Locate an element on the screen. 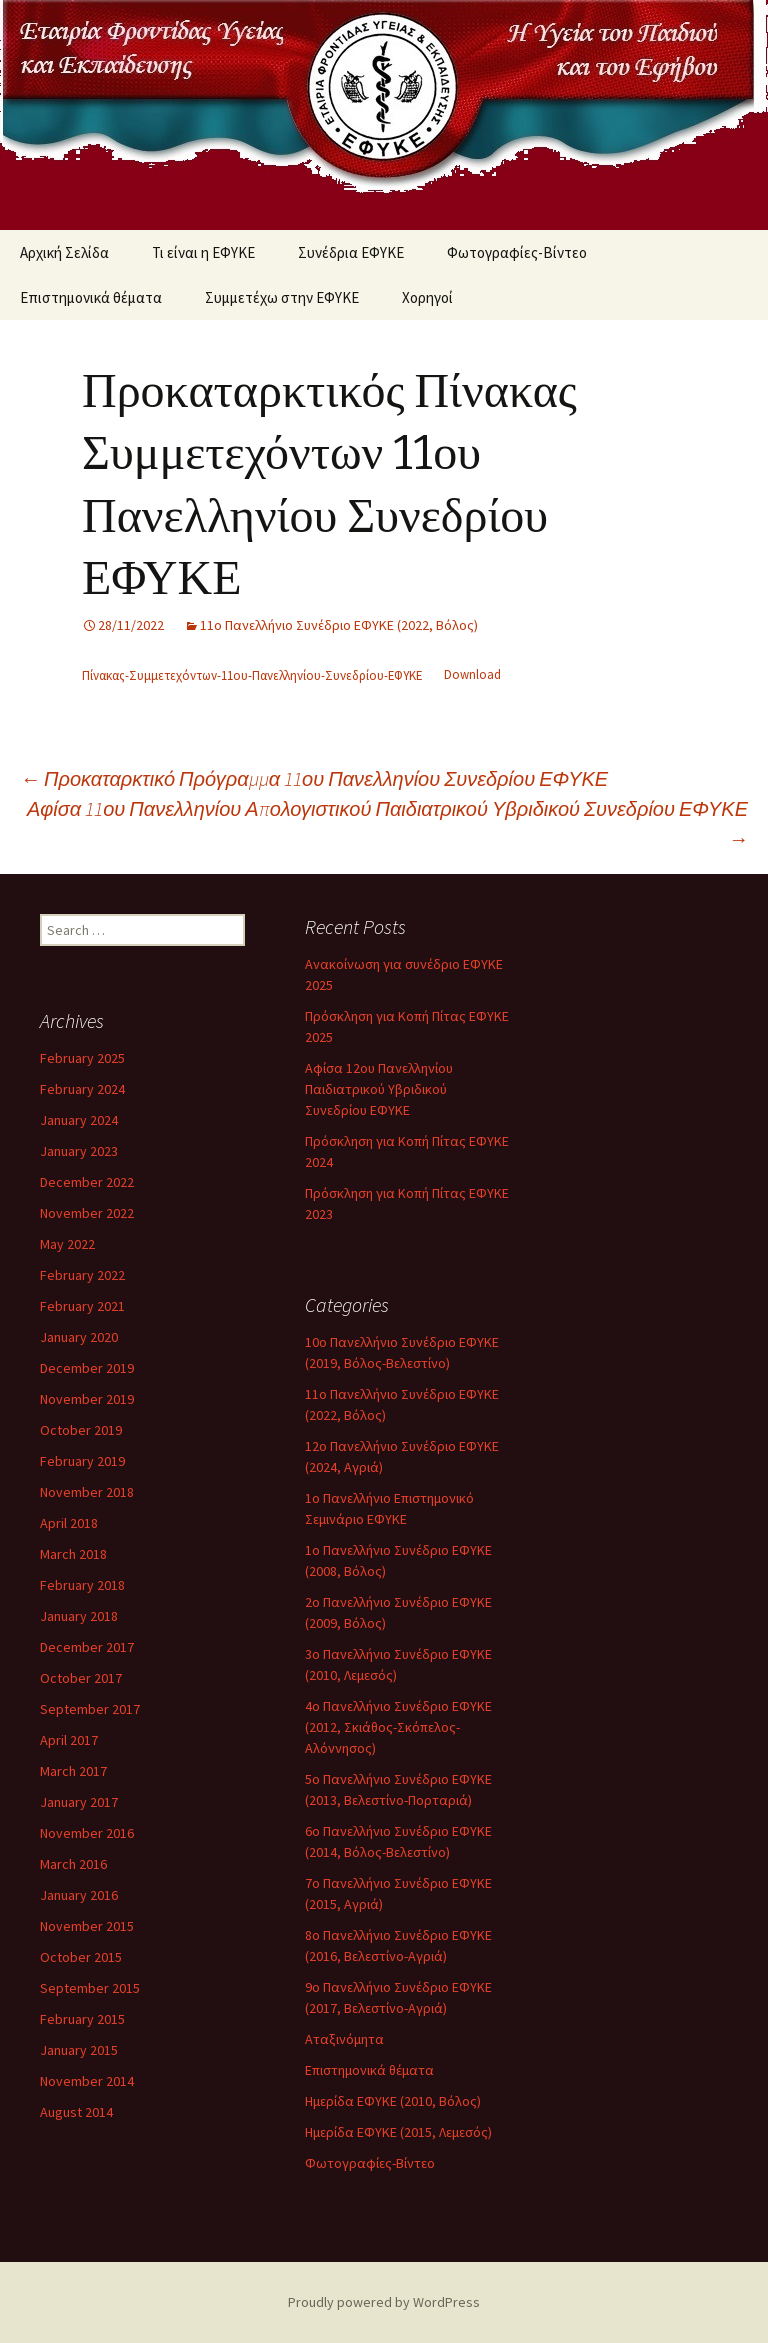  Χορηγοί is located at coordinates (427, 297).